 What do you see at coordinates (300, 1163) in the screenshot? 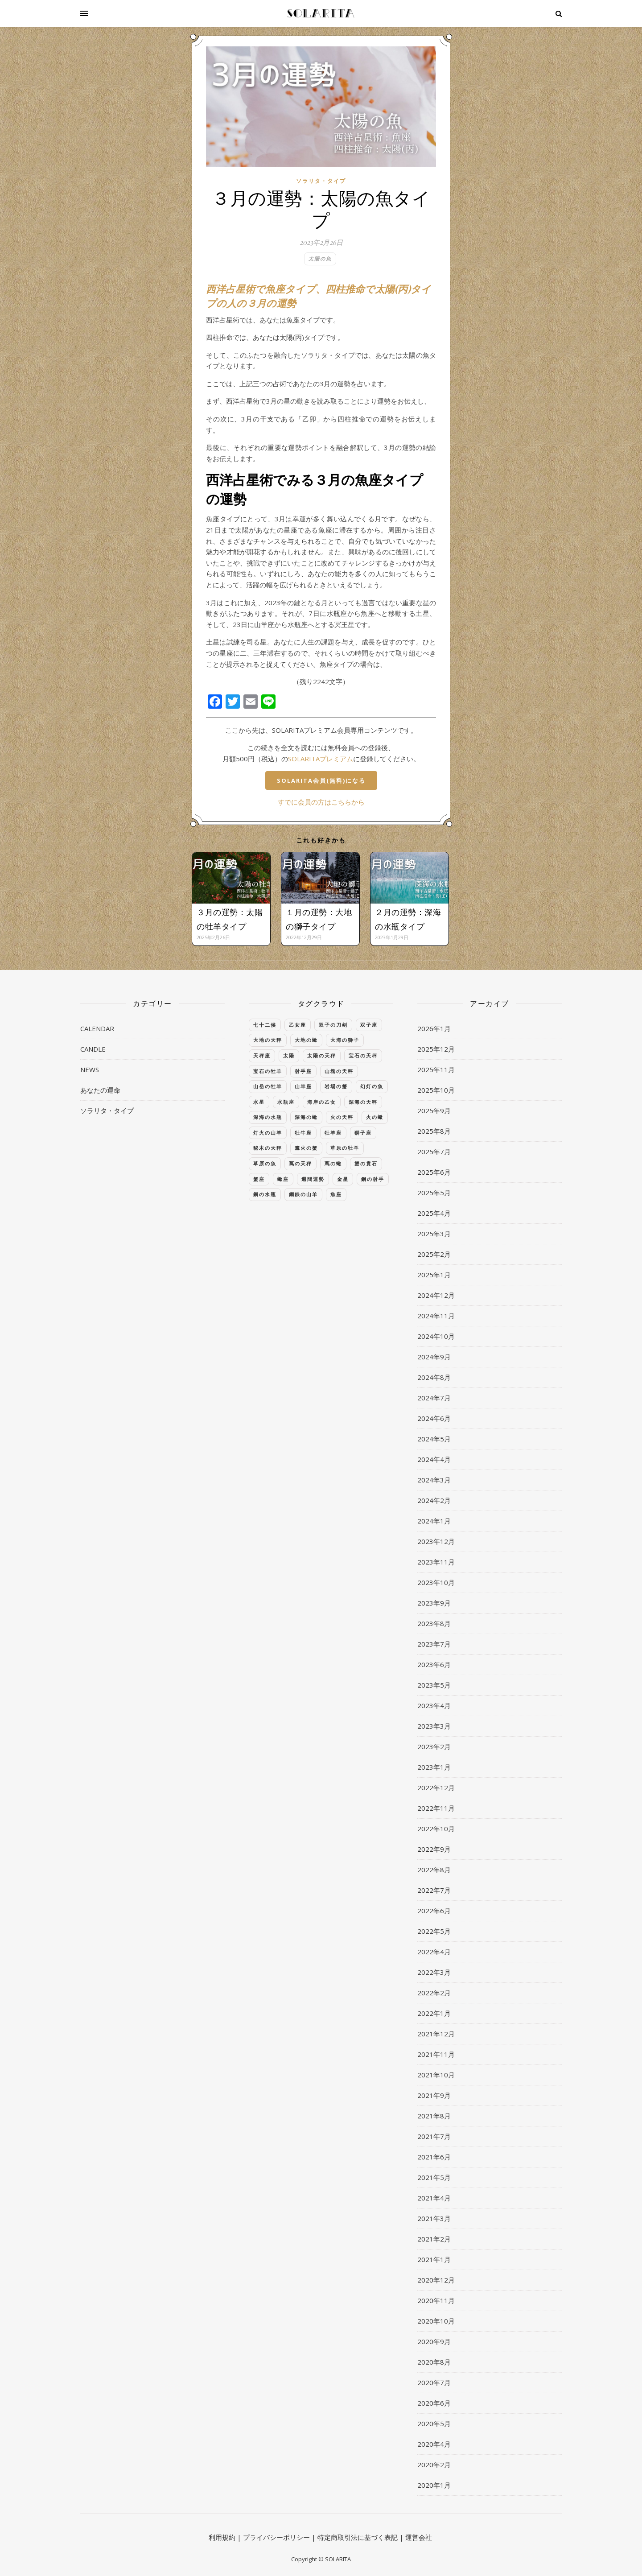
I see `蔦の天秤 [蔦の天秤 (39個の項目)]` at bounding box center [300, 1163].